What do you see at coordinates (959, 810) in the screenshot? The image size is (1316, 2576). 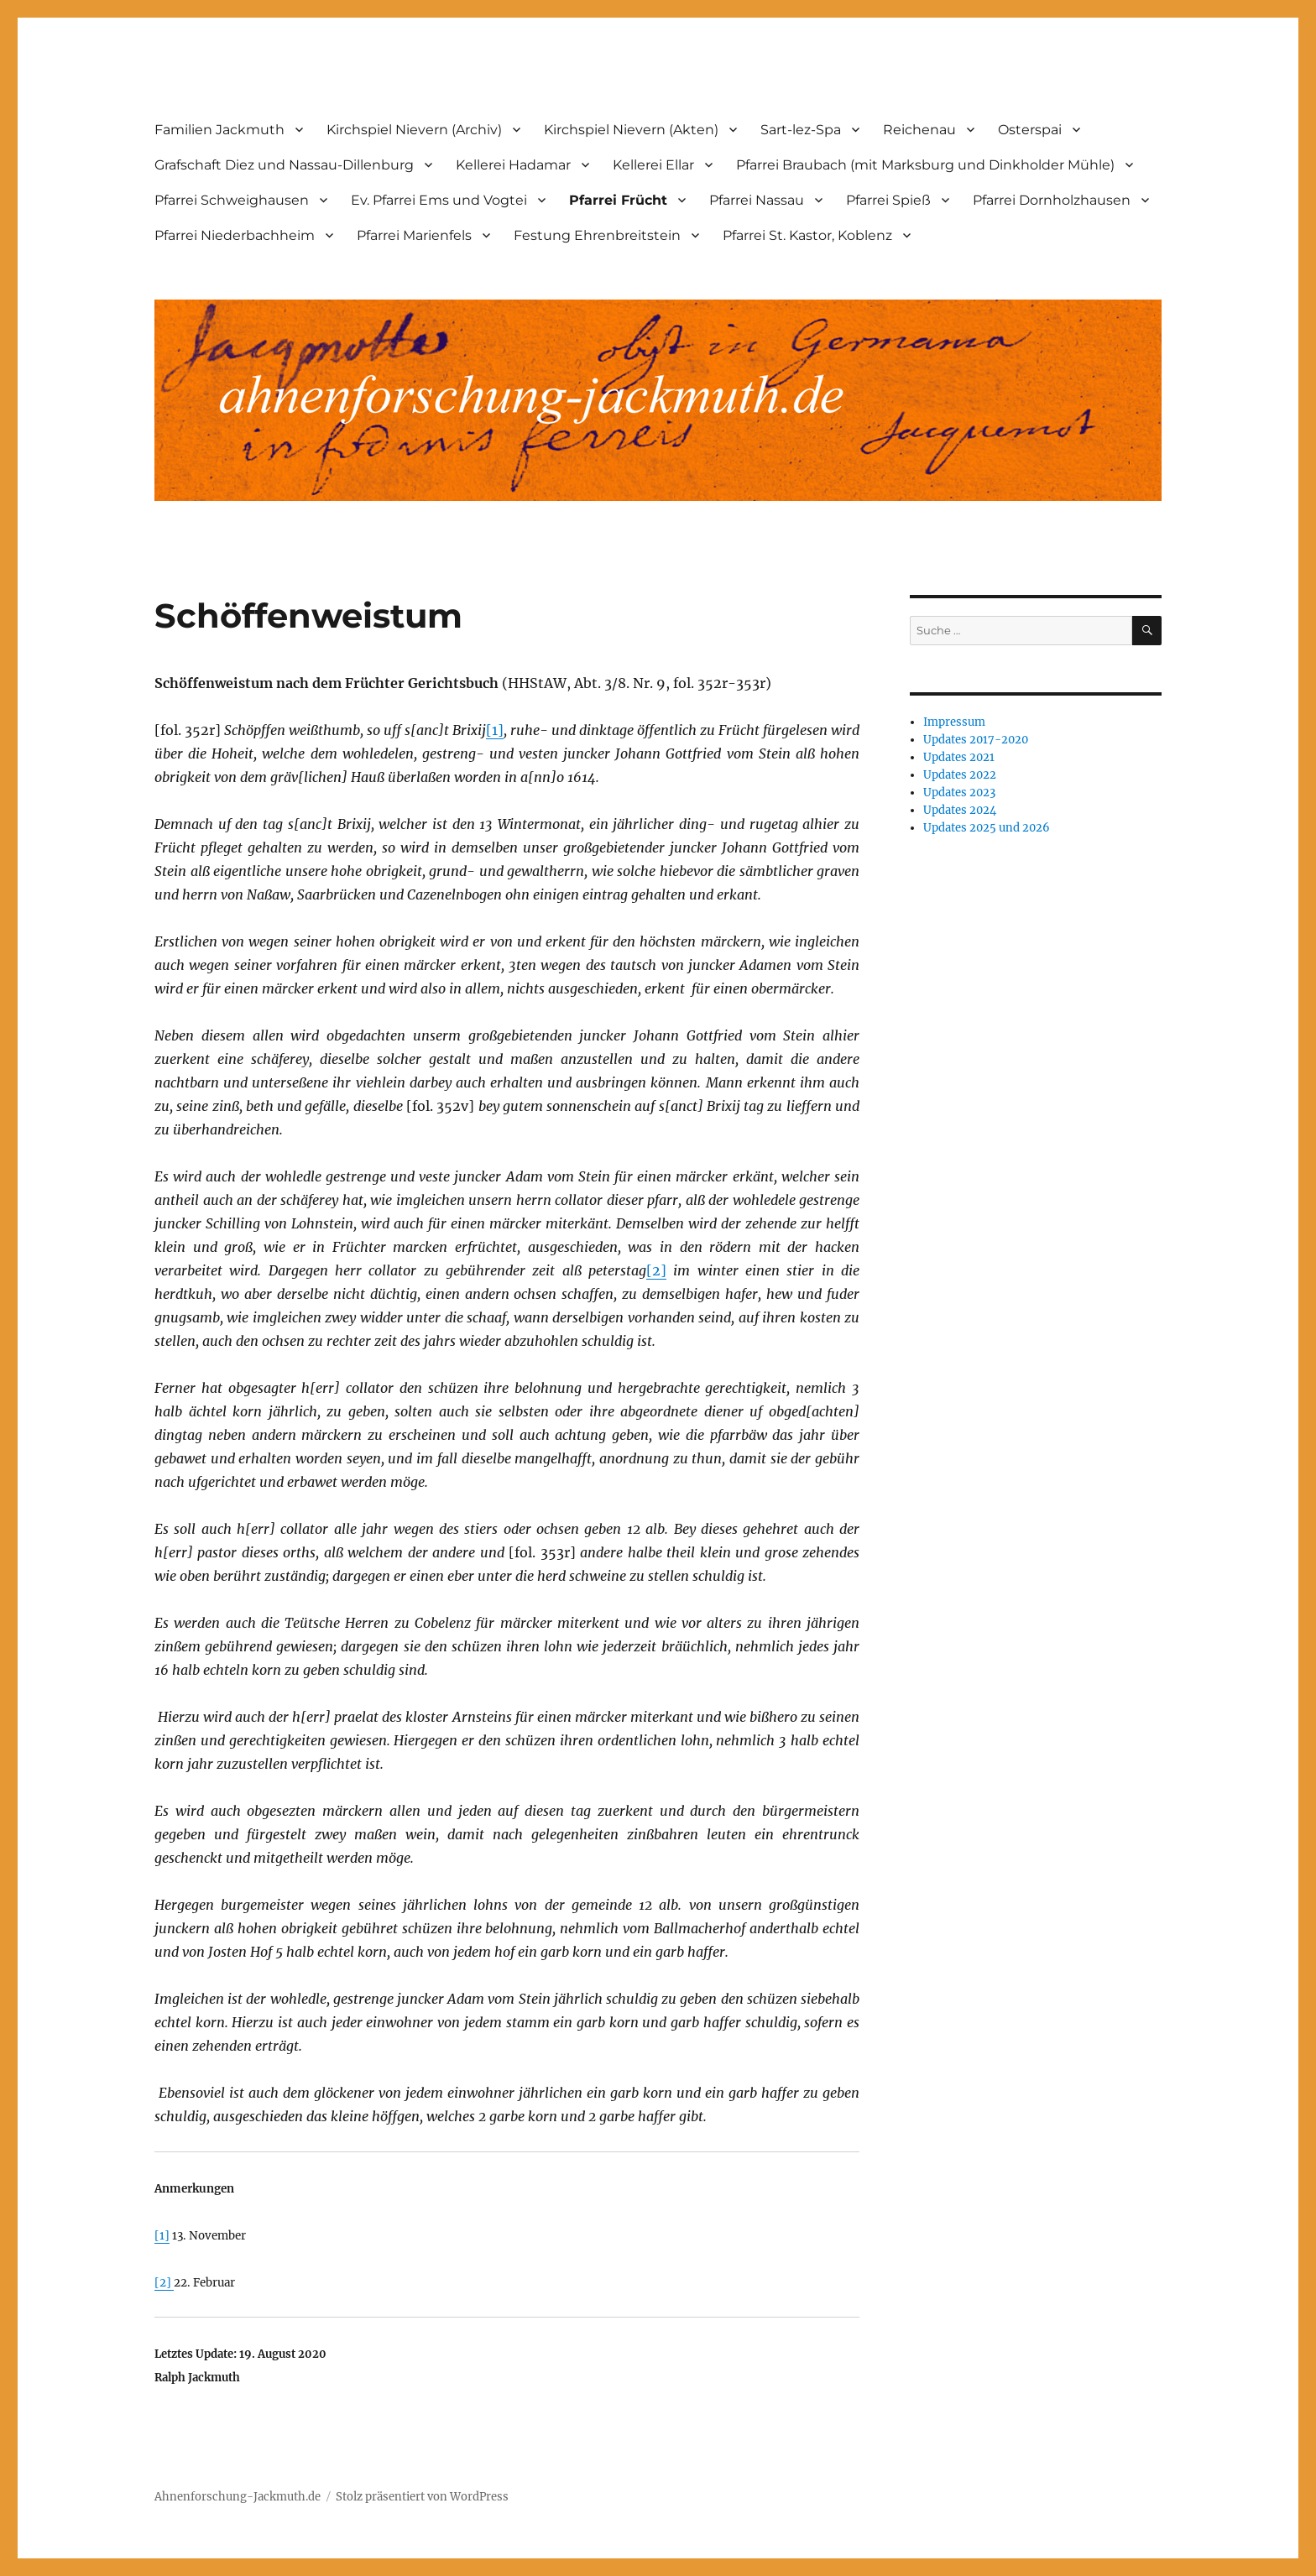 I see `Updates 2024` at bounding box center [959, 810].